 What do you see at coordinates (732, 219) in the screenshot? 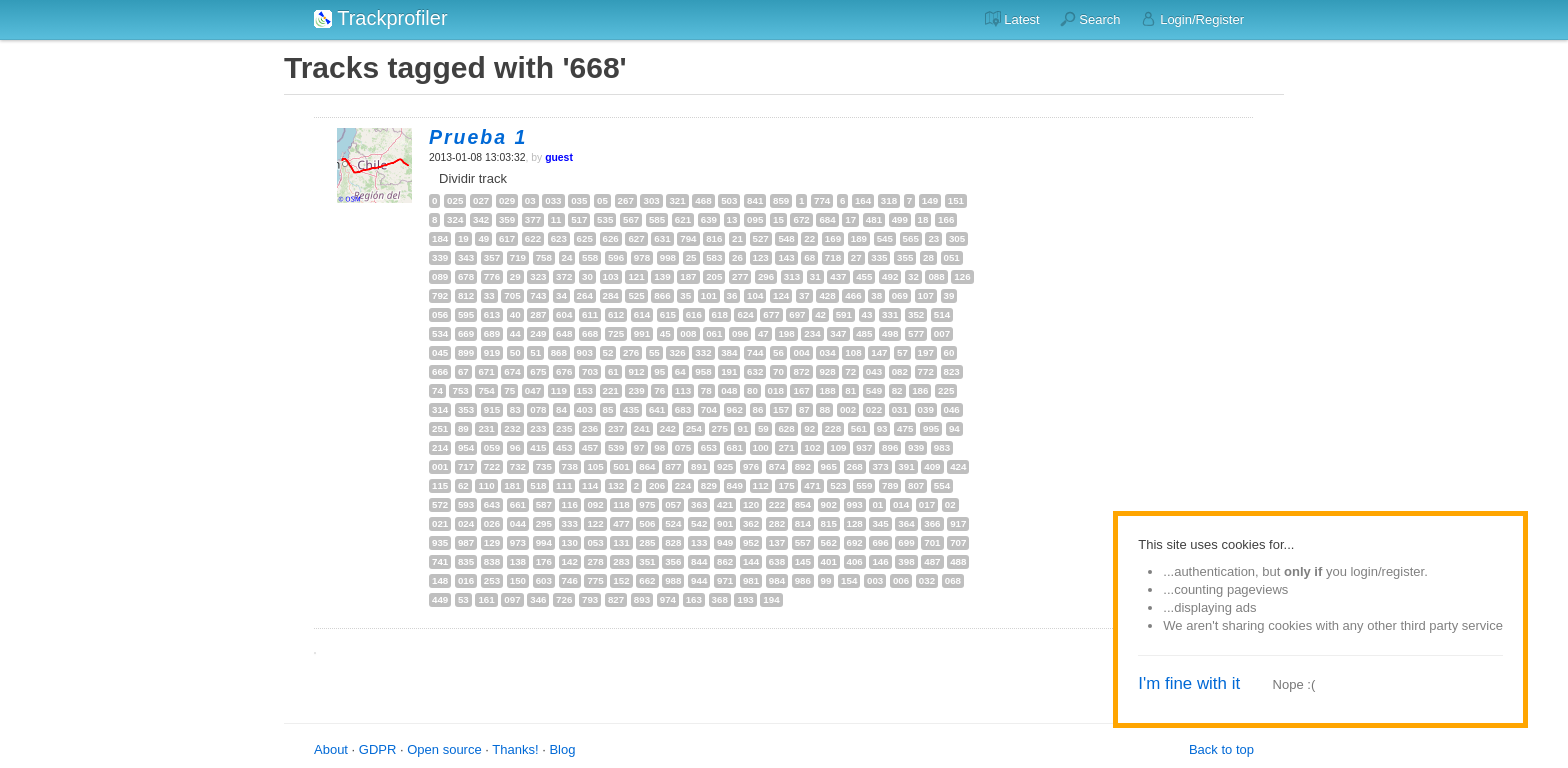
I see `13` at bounding box center [732, 219].